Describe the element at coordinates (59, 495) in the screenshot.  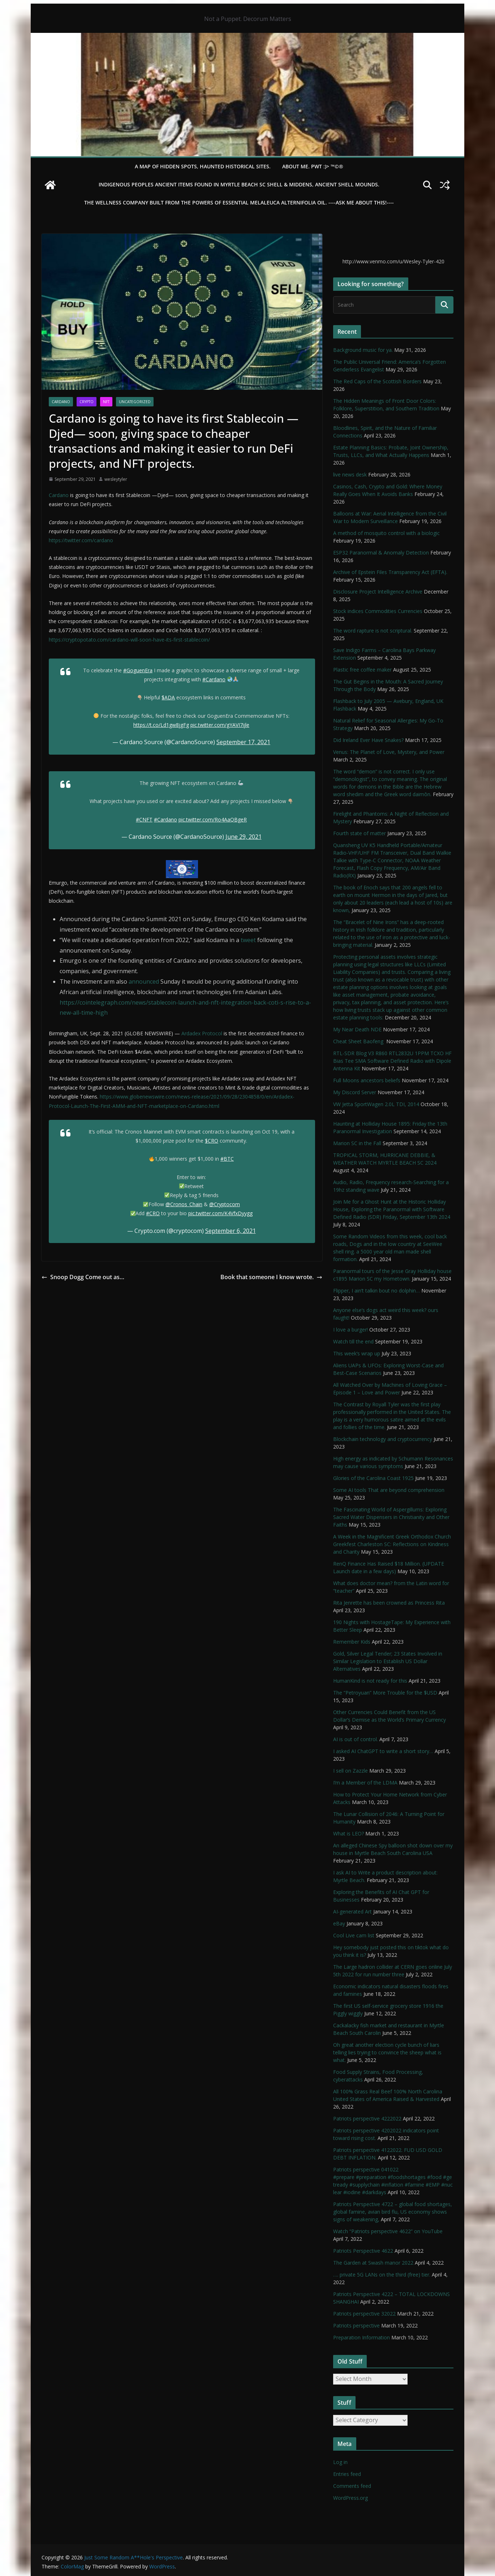
I see `Cardano` at that location.